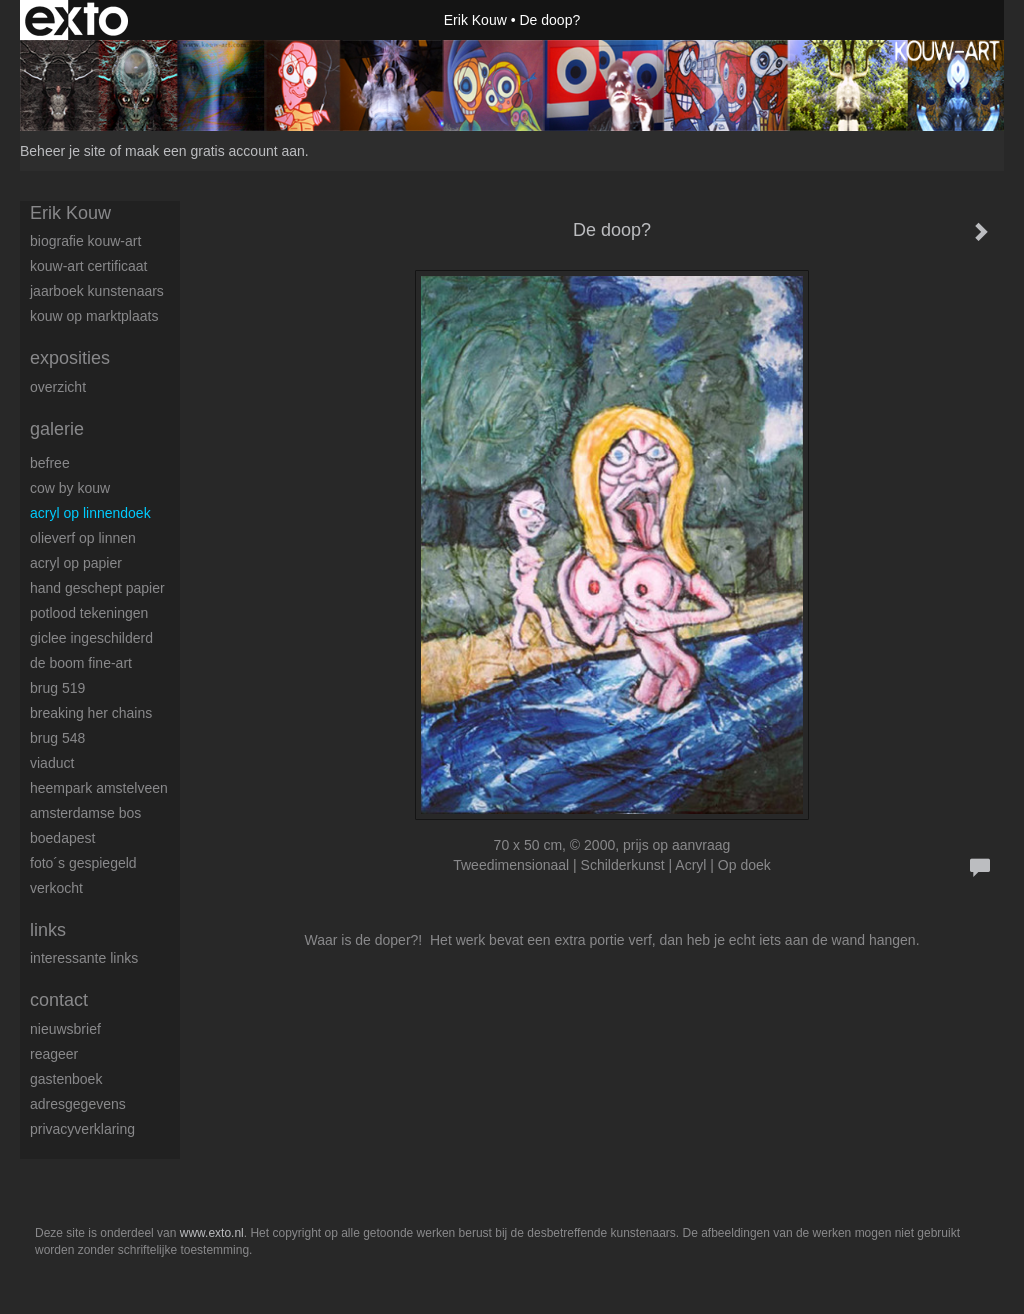 This screenshot has height=1314, width=1024. What do you see at coordinates (91, 713) in the screenshot?
I see `Breaking her chains` at bounding box center [91, 713].